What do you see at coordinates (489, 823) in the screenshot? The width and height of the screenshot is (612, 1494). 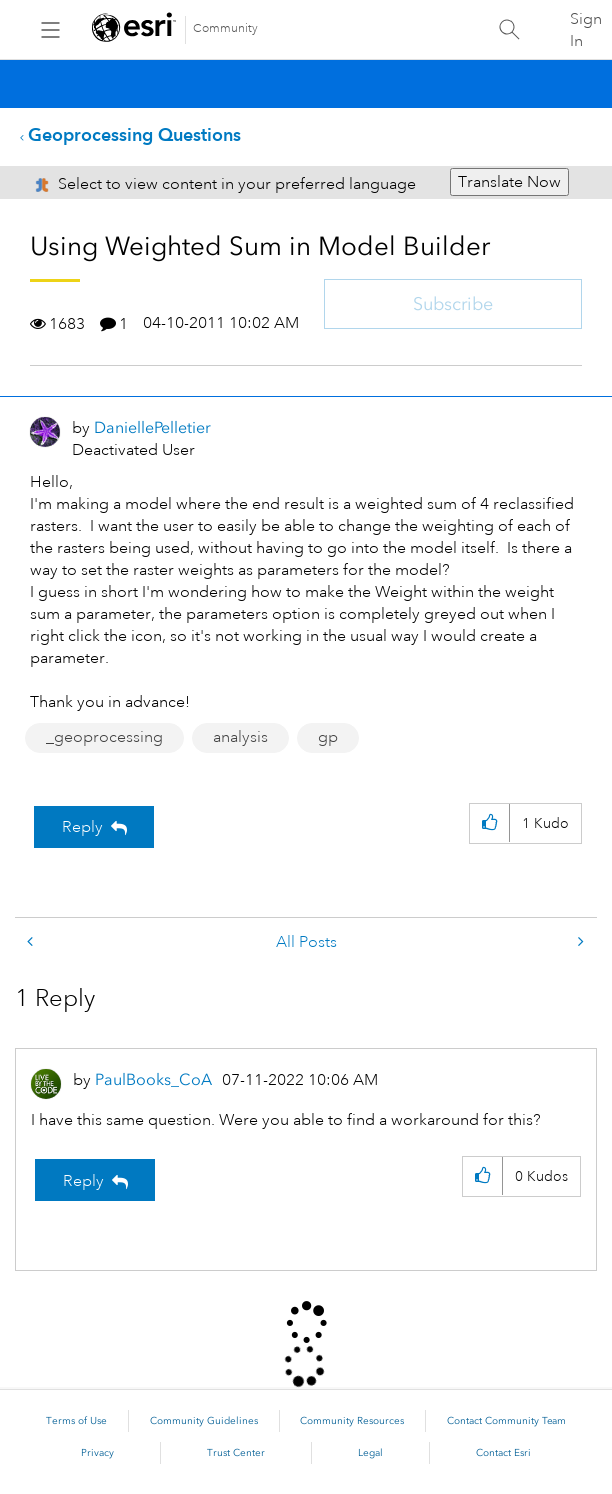 I see `[button]` at bounding box center [489, 823].